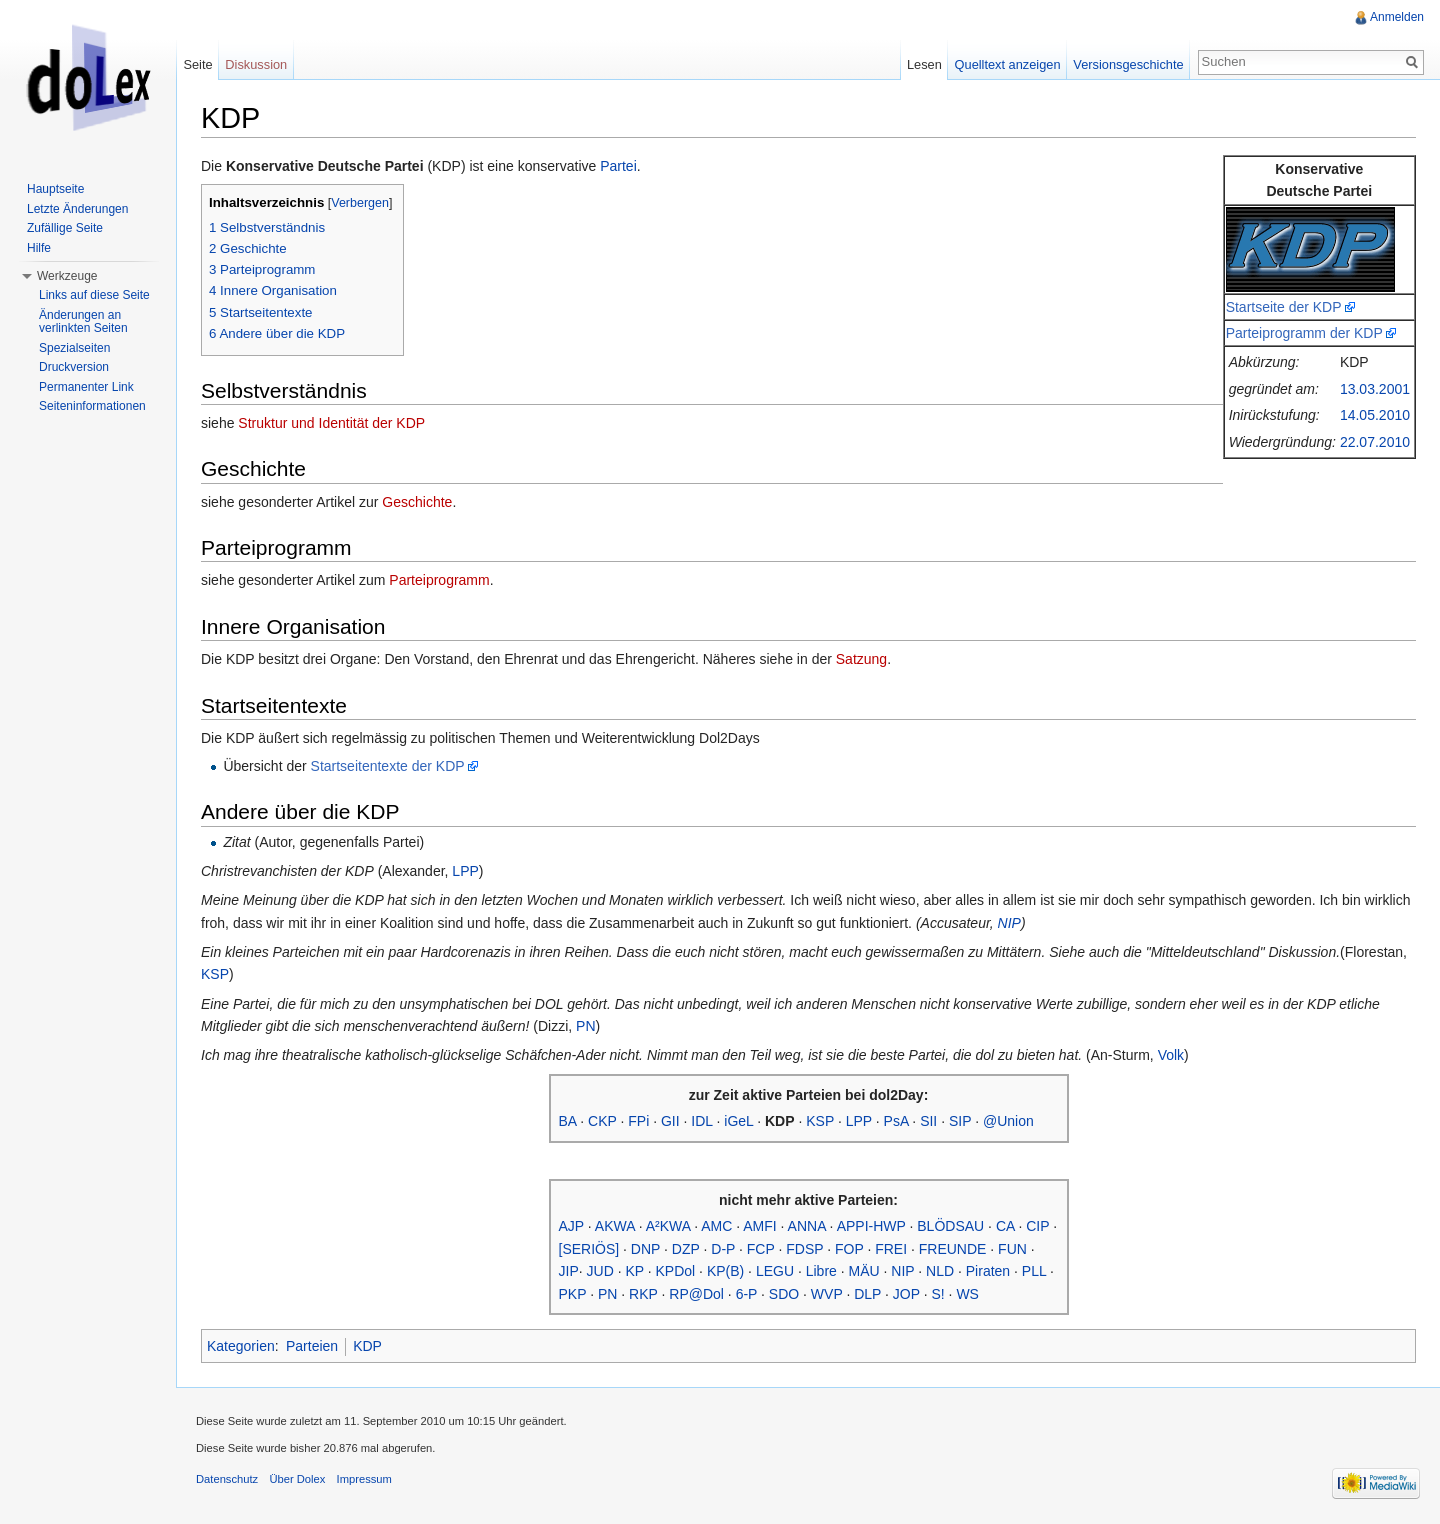 This screenshot has height=1524, width=1440. What do you see at coordinates (571, 1226) in the screenshot?
I see `AJP` at bounding box center [571, 1226].